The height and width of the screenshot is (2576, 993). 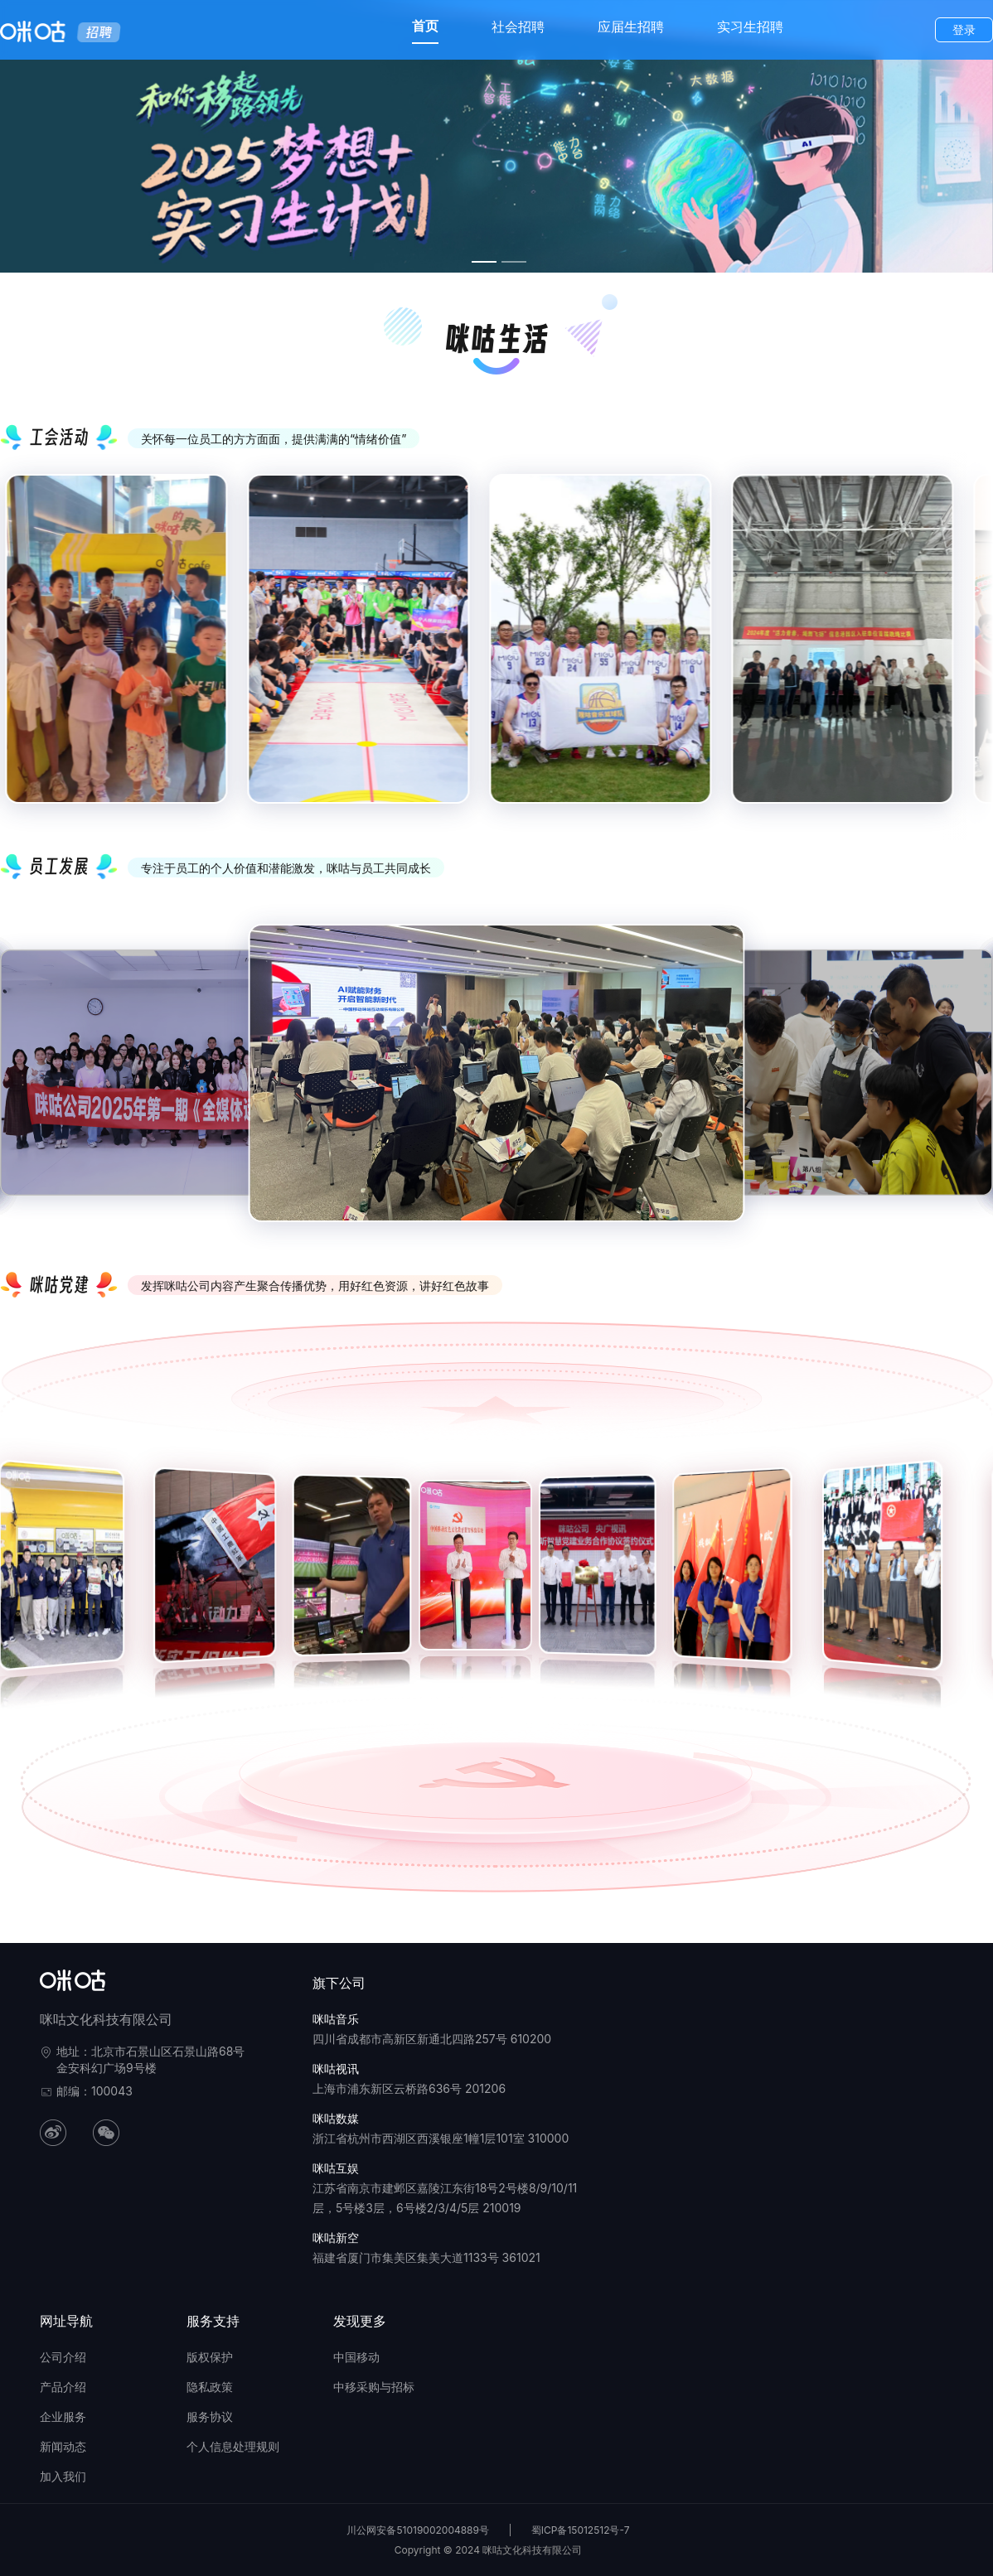 I want to click on 川公网安备51019002004889号, so click(x=417, y=2530).